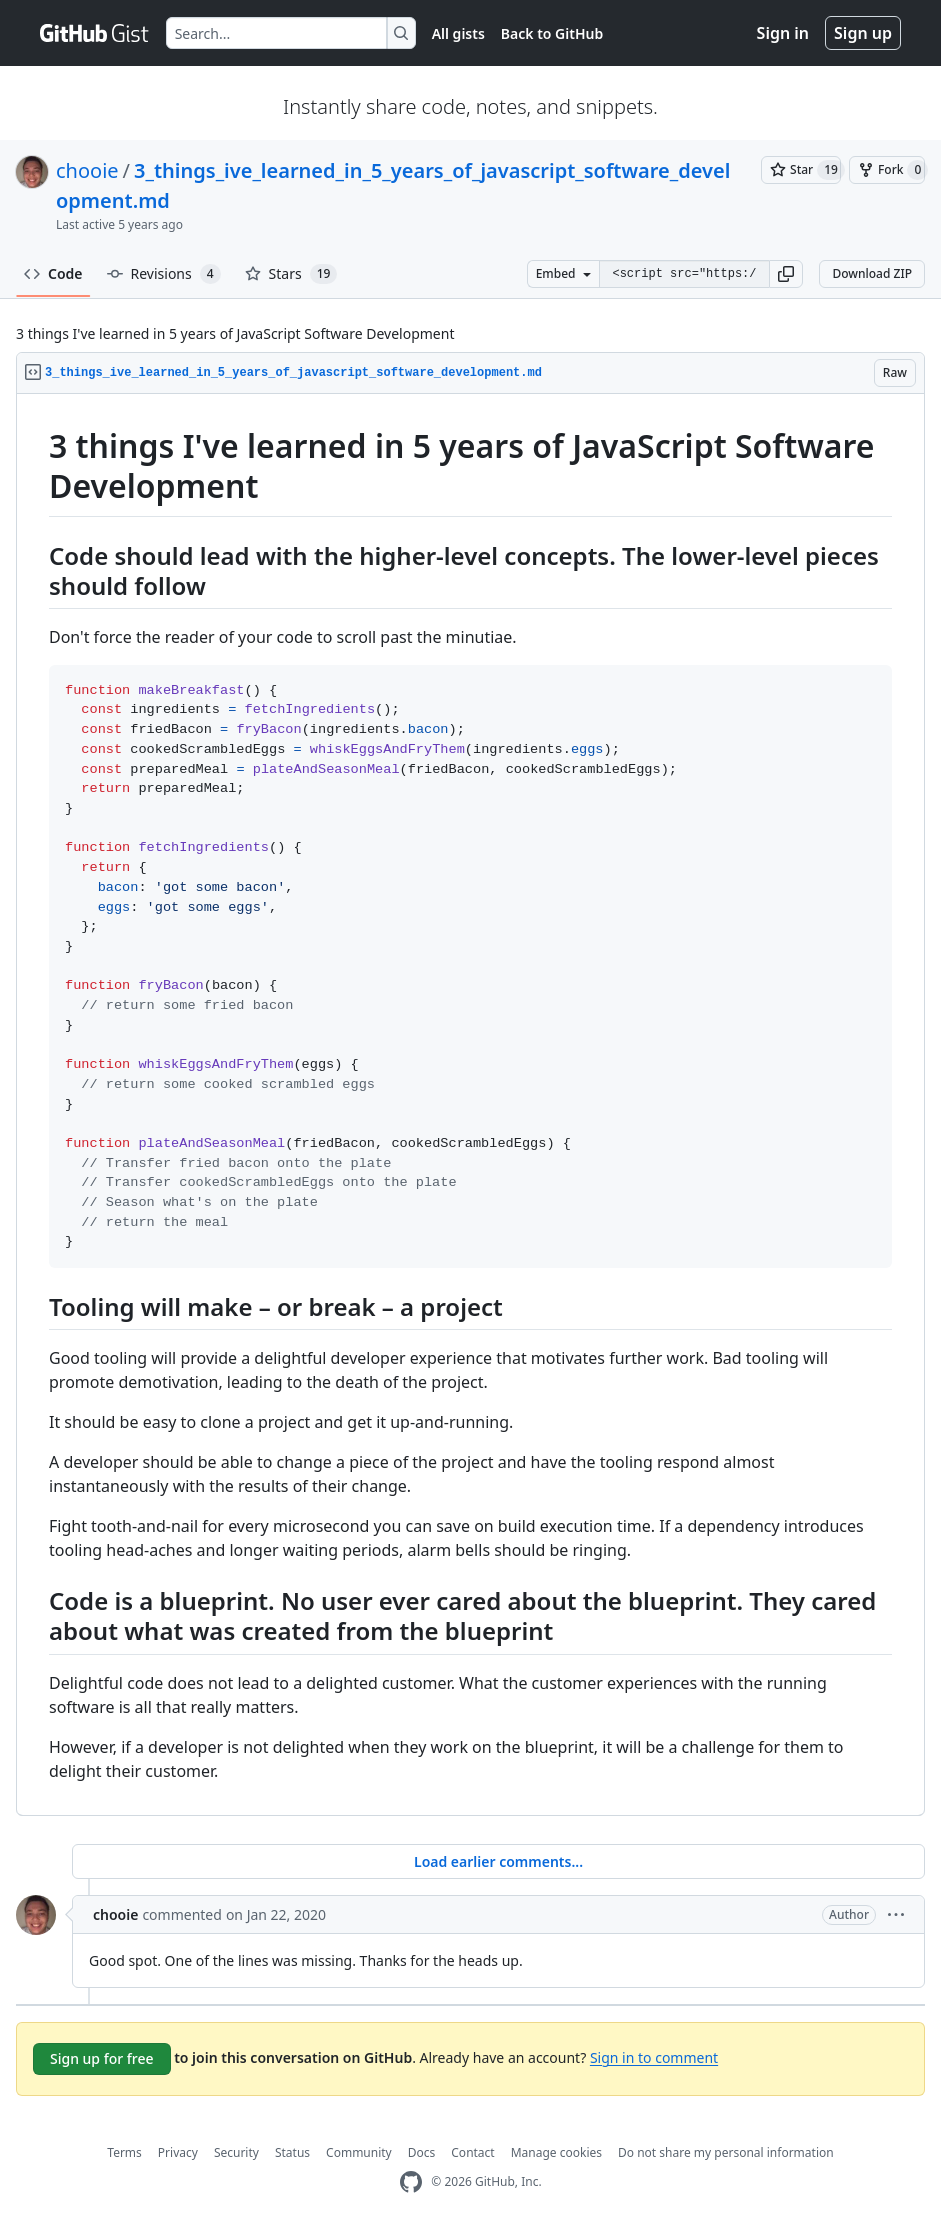  Describe the element at coordinates (291, 274) in the screenshot. I see `Stars` at that location.